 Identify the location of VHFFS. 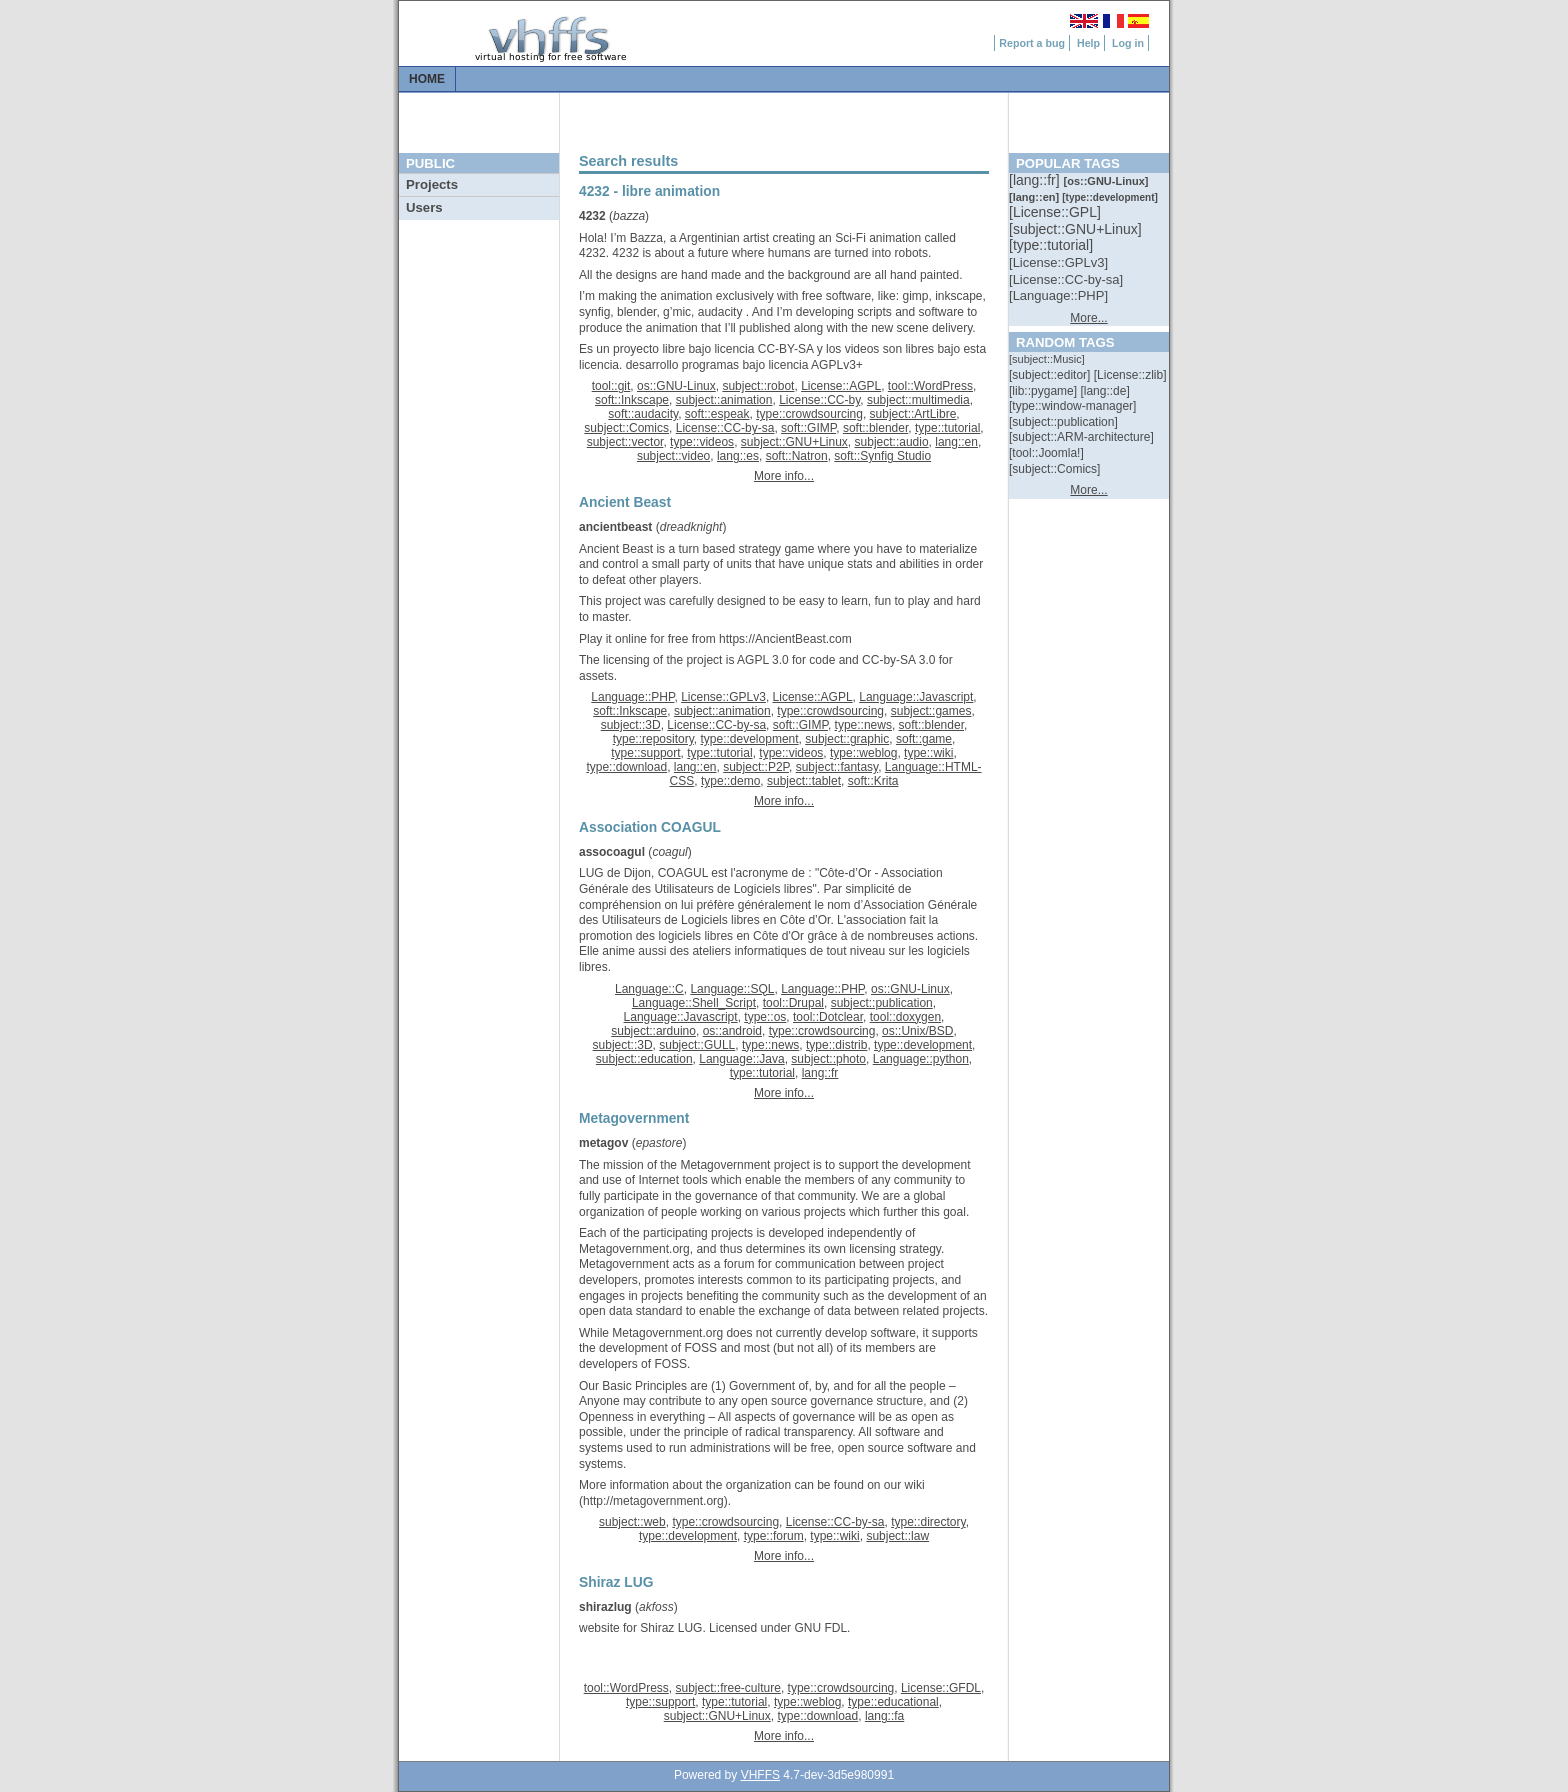
(760, 1775).